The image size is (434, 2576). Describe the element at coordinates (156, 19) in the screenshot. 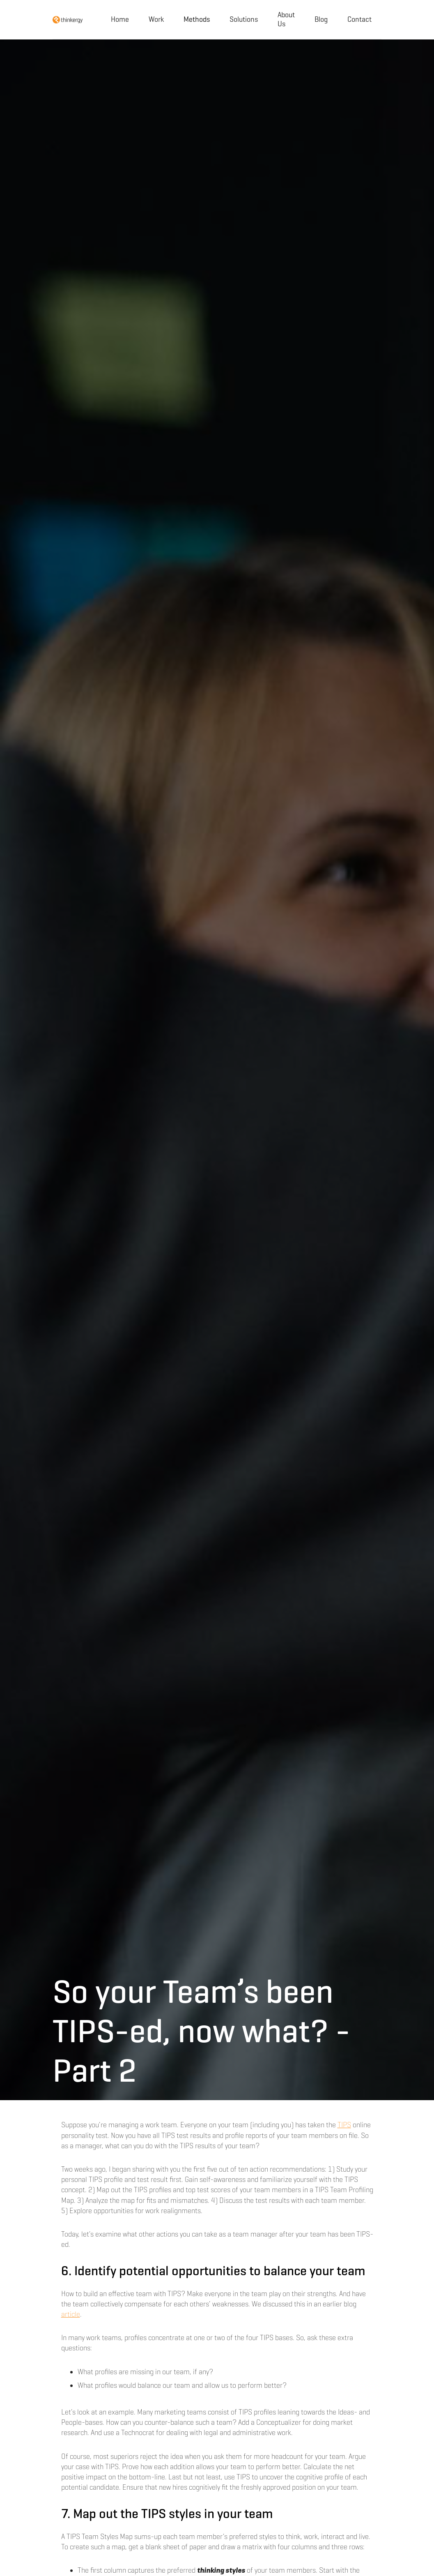

I see `Work` at that location.